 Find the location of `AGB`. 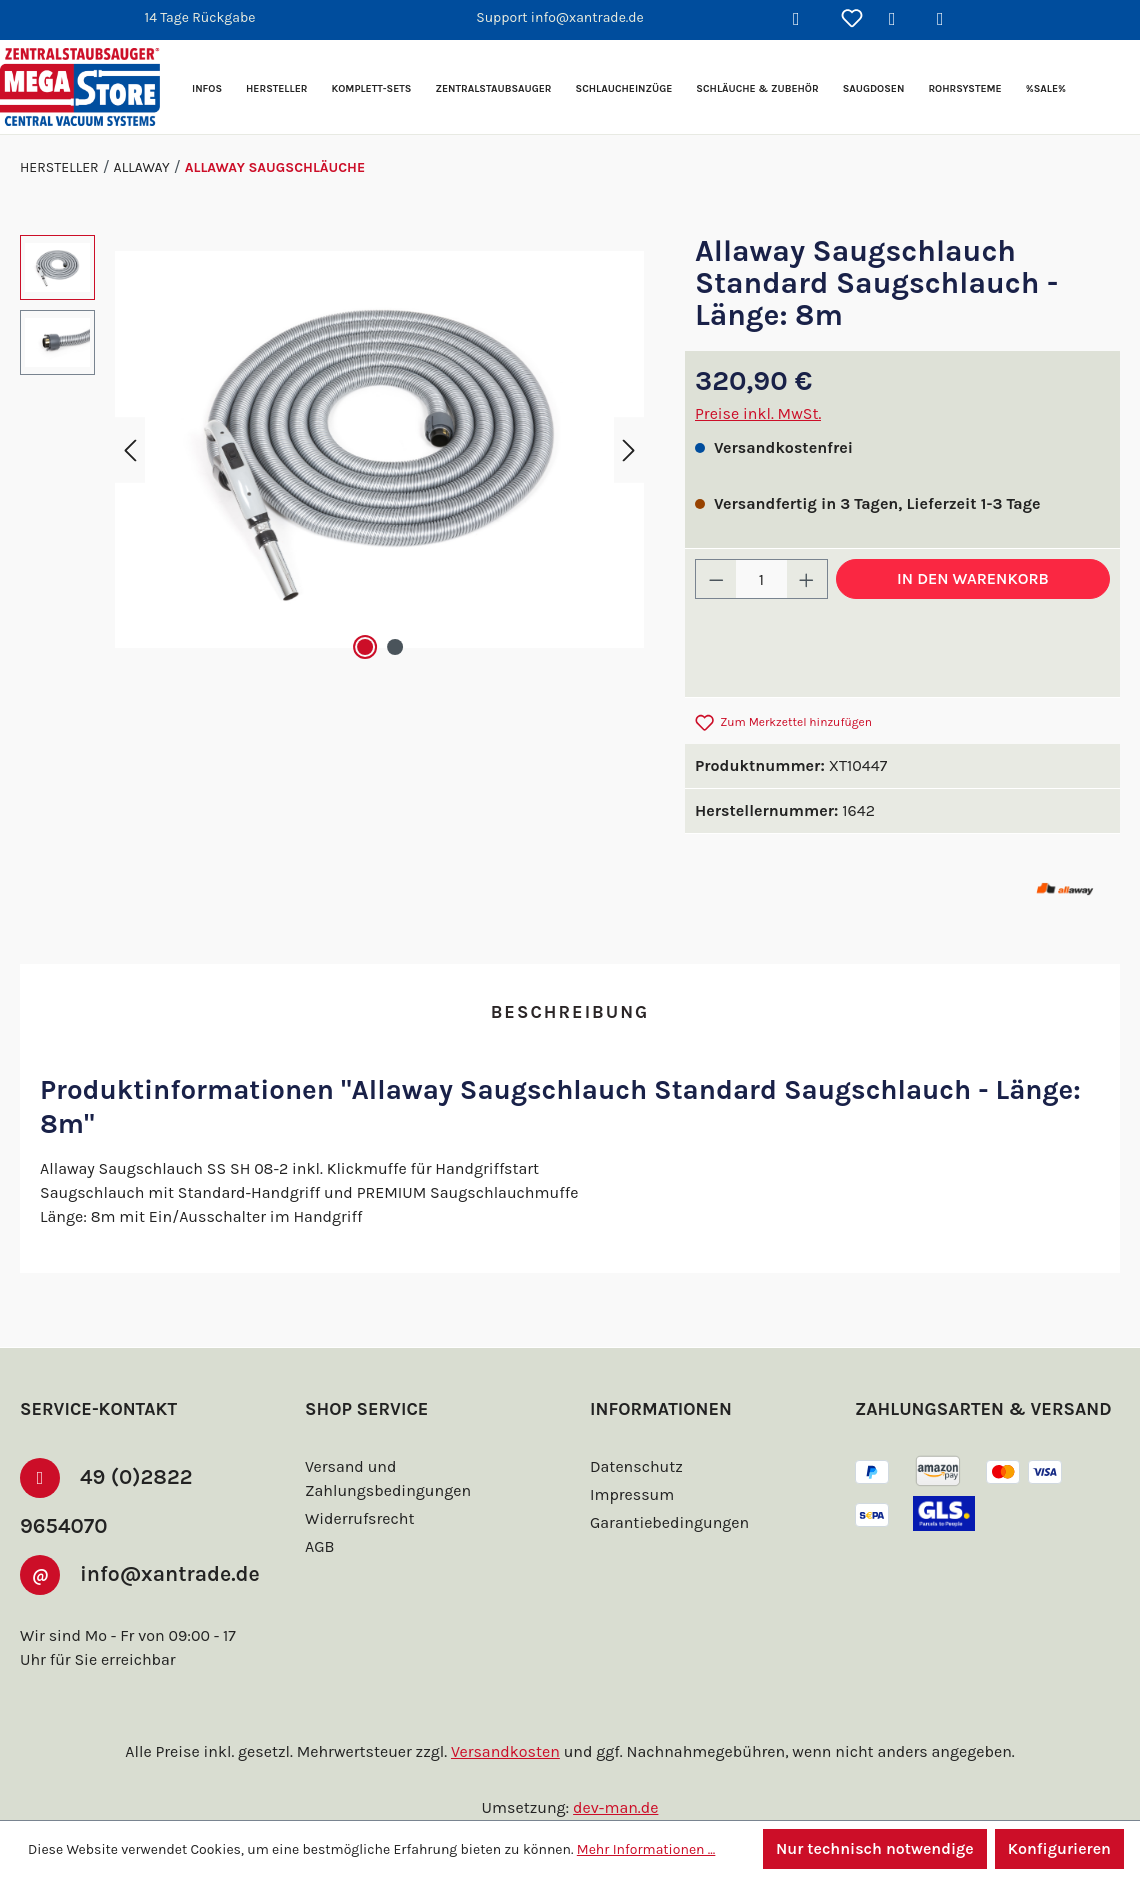

AGB is located at coordinates (322, 1513).